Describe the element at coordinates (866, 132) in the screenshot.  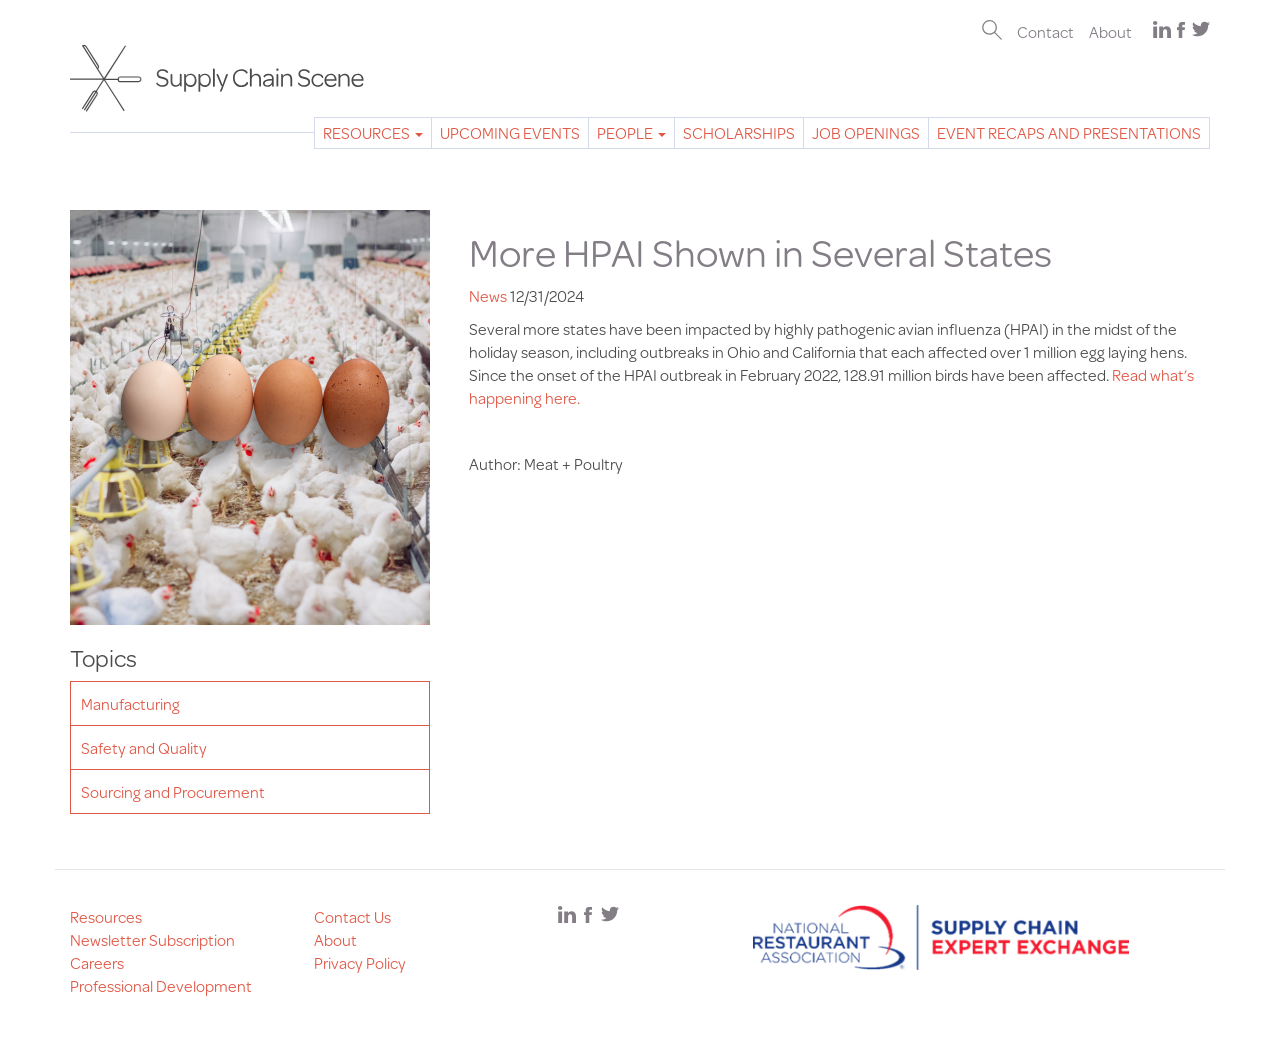
I see `Job Openings` at that location.